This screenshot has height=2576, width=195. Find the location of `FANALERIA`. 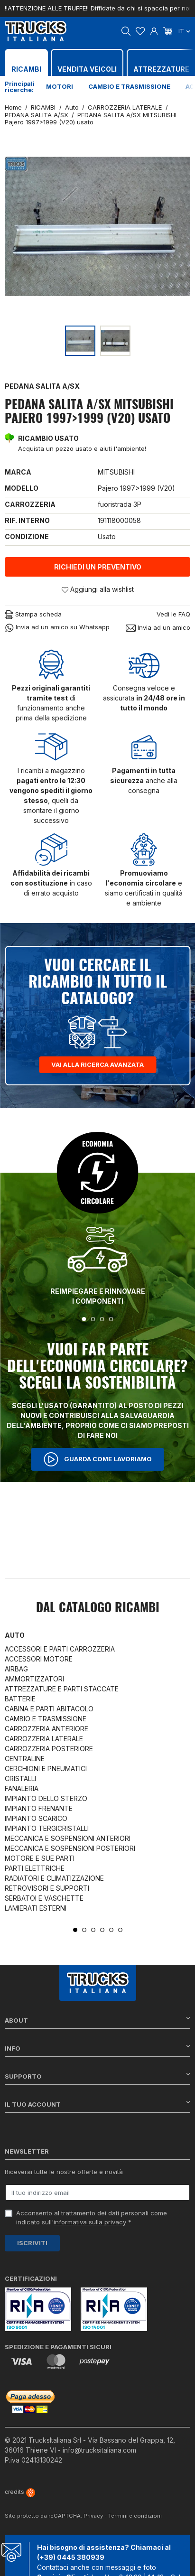

FANALERIA is located at coordinates (21, 1788).